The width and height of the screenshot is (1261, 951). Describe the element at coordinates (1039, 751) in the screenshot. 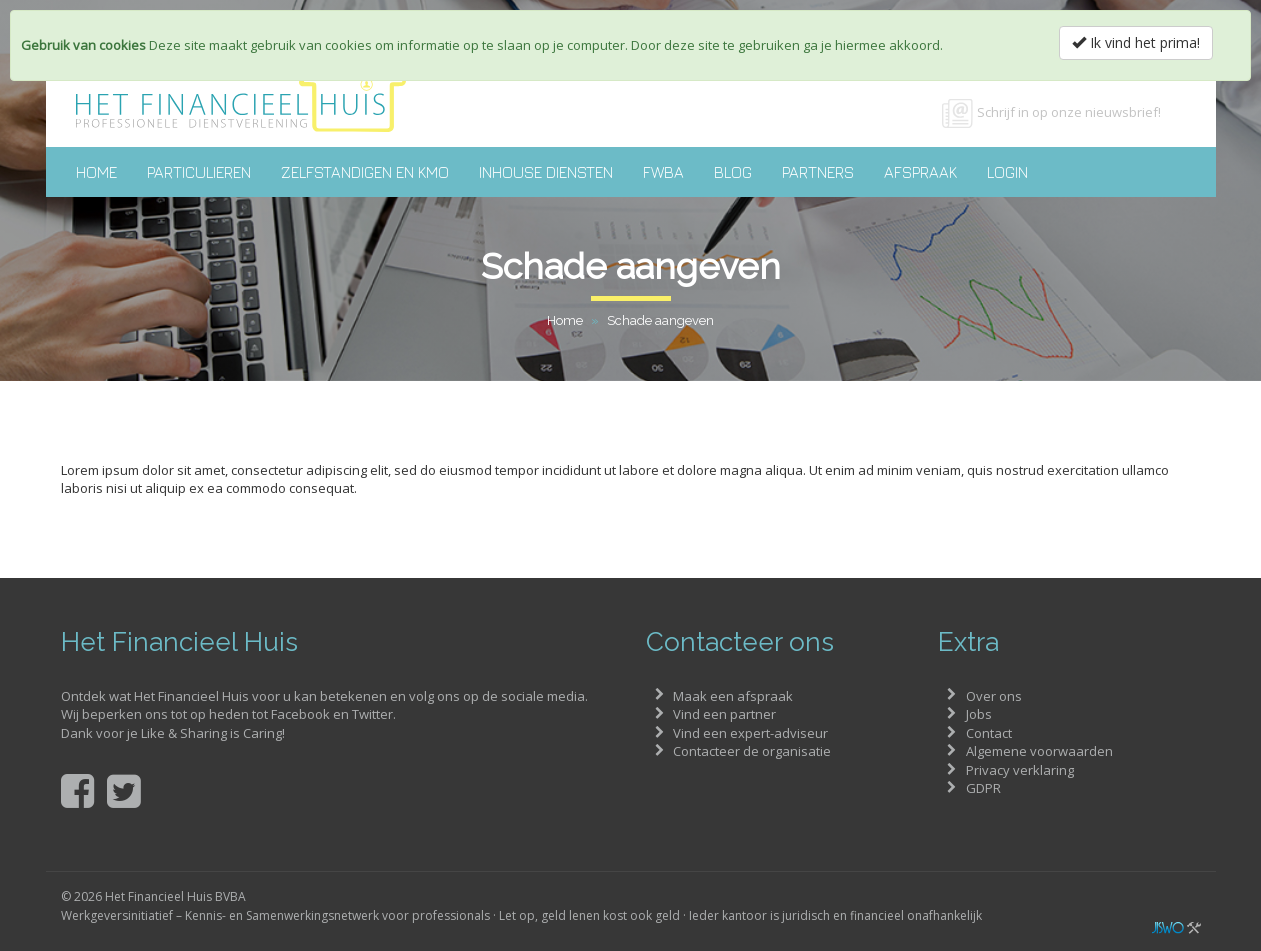

I see `Algemene voorwaarden` at that location.